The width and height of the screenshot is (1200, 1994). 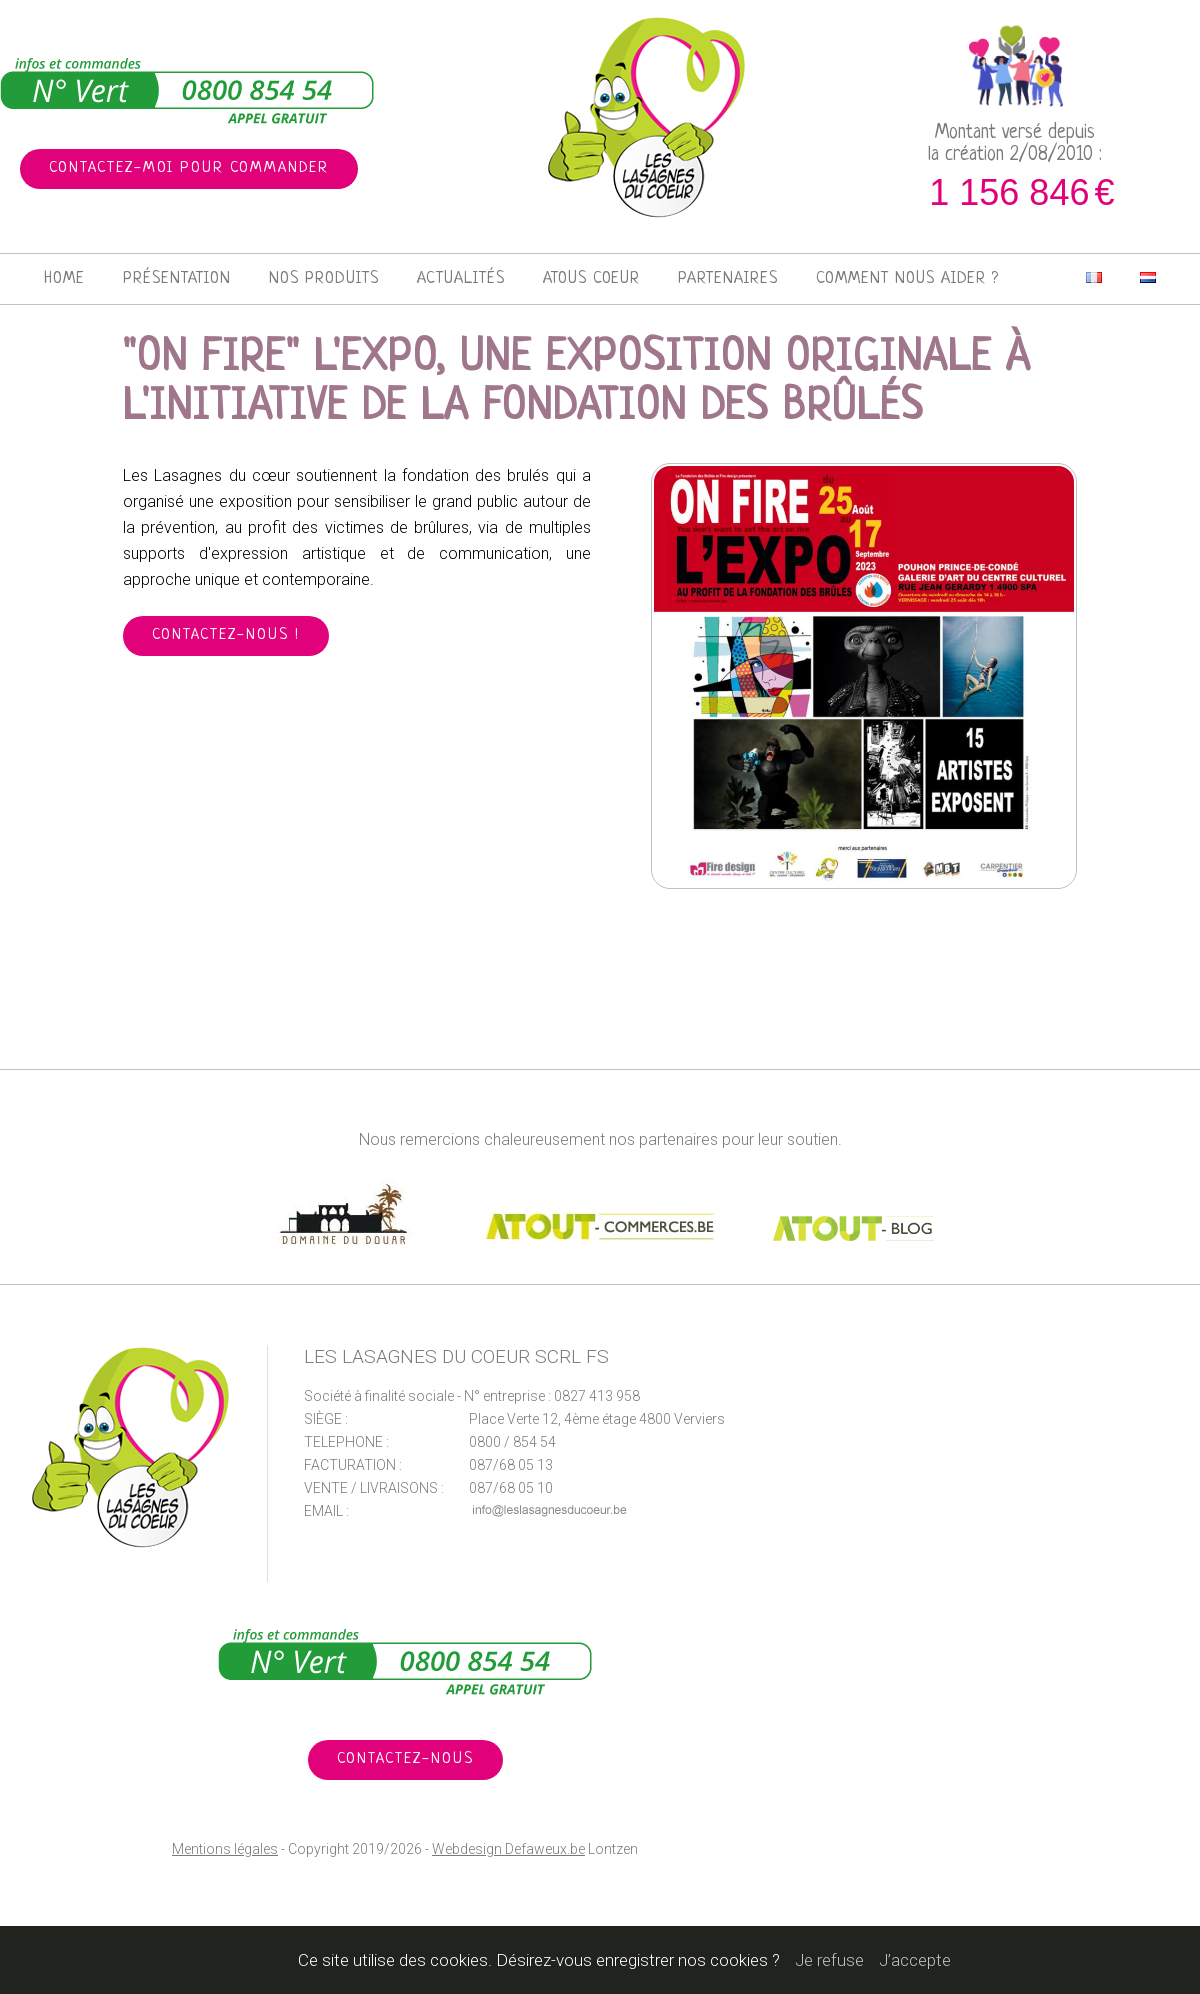 I want to click on Contactez-moi pour commander, so click(x=189, y=168).